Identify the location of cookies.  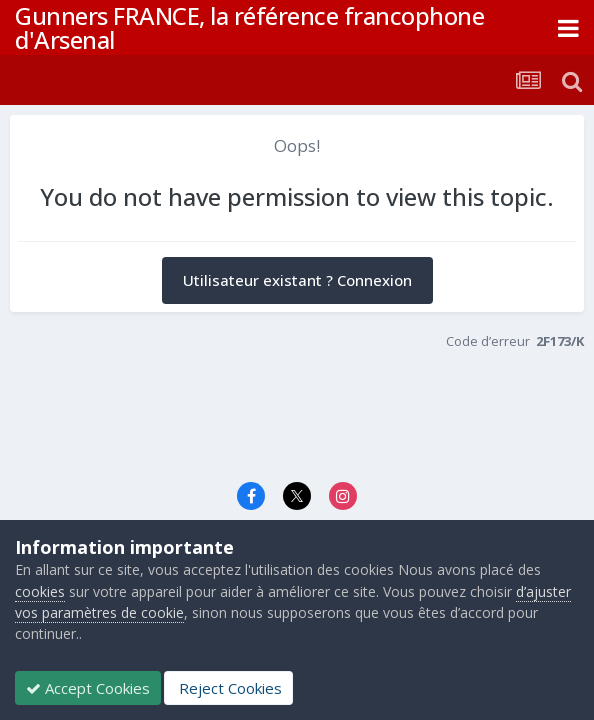
(40, 591).